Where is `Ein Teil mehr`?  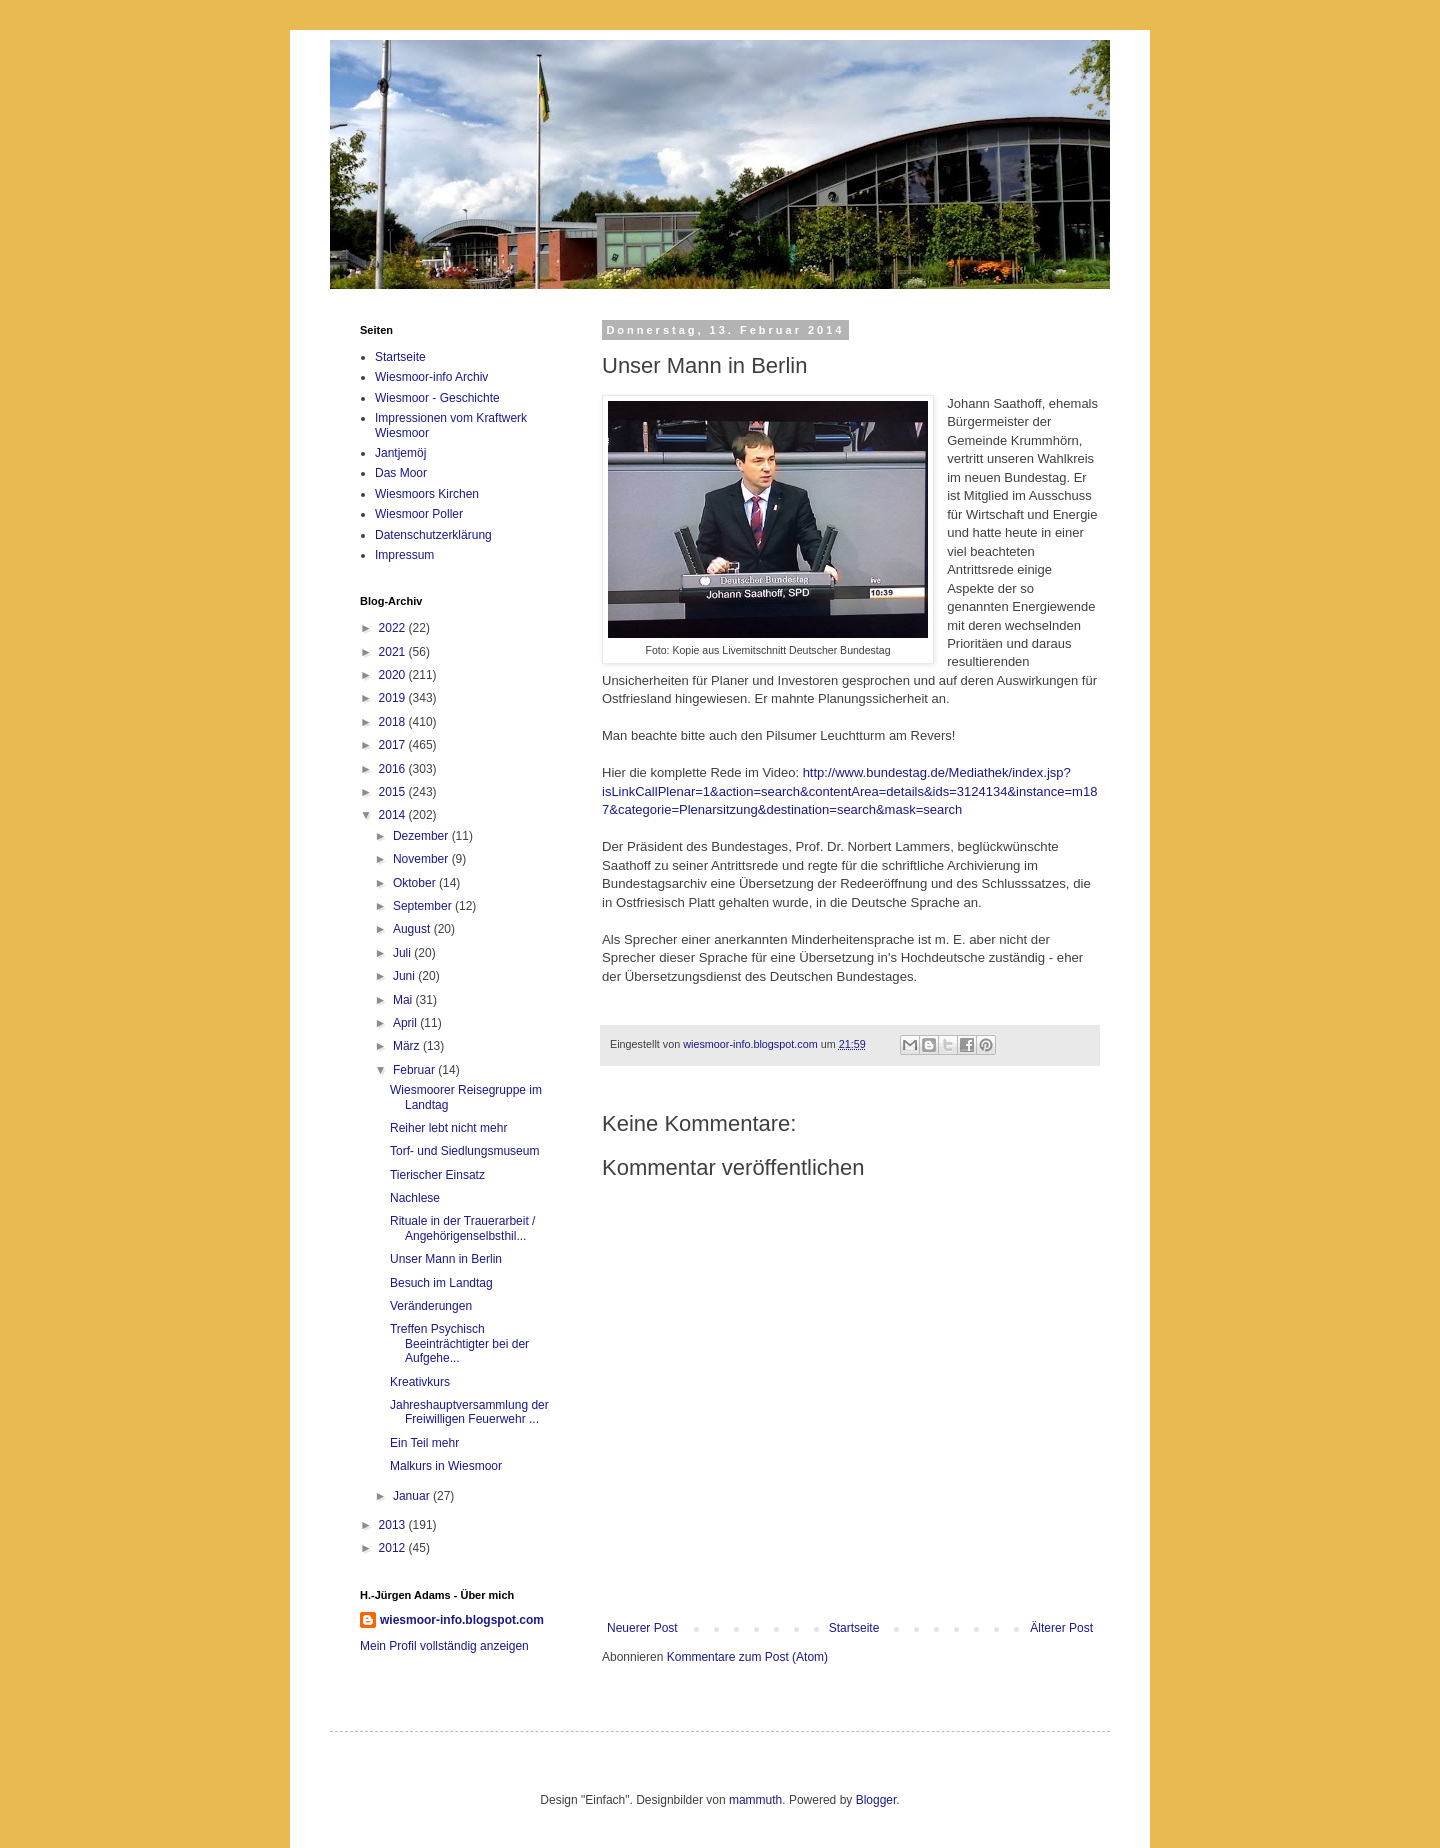 Ein Teil mehr is located at coordinates (424, 1443).